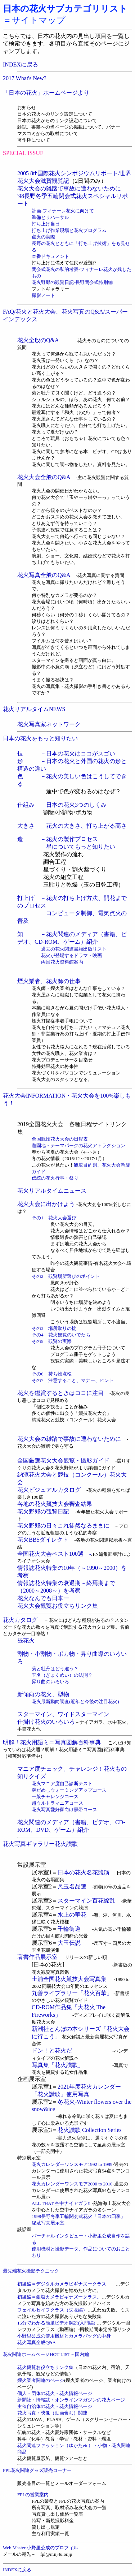 This screenshot has width=135, height=2576. Describe the element at coordinates (54, 1554) in the screenshot. I see `全国花火大会ベスト100選` at that location.